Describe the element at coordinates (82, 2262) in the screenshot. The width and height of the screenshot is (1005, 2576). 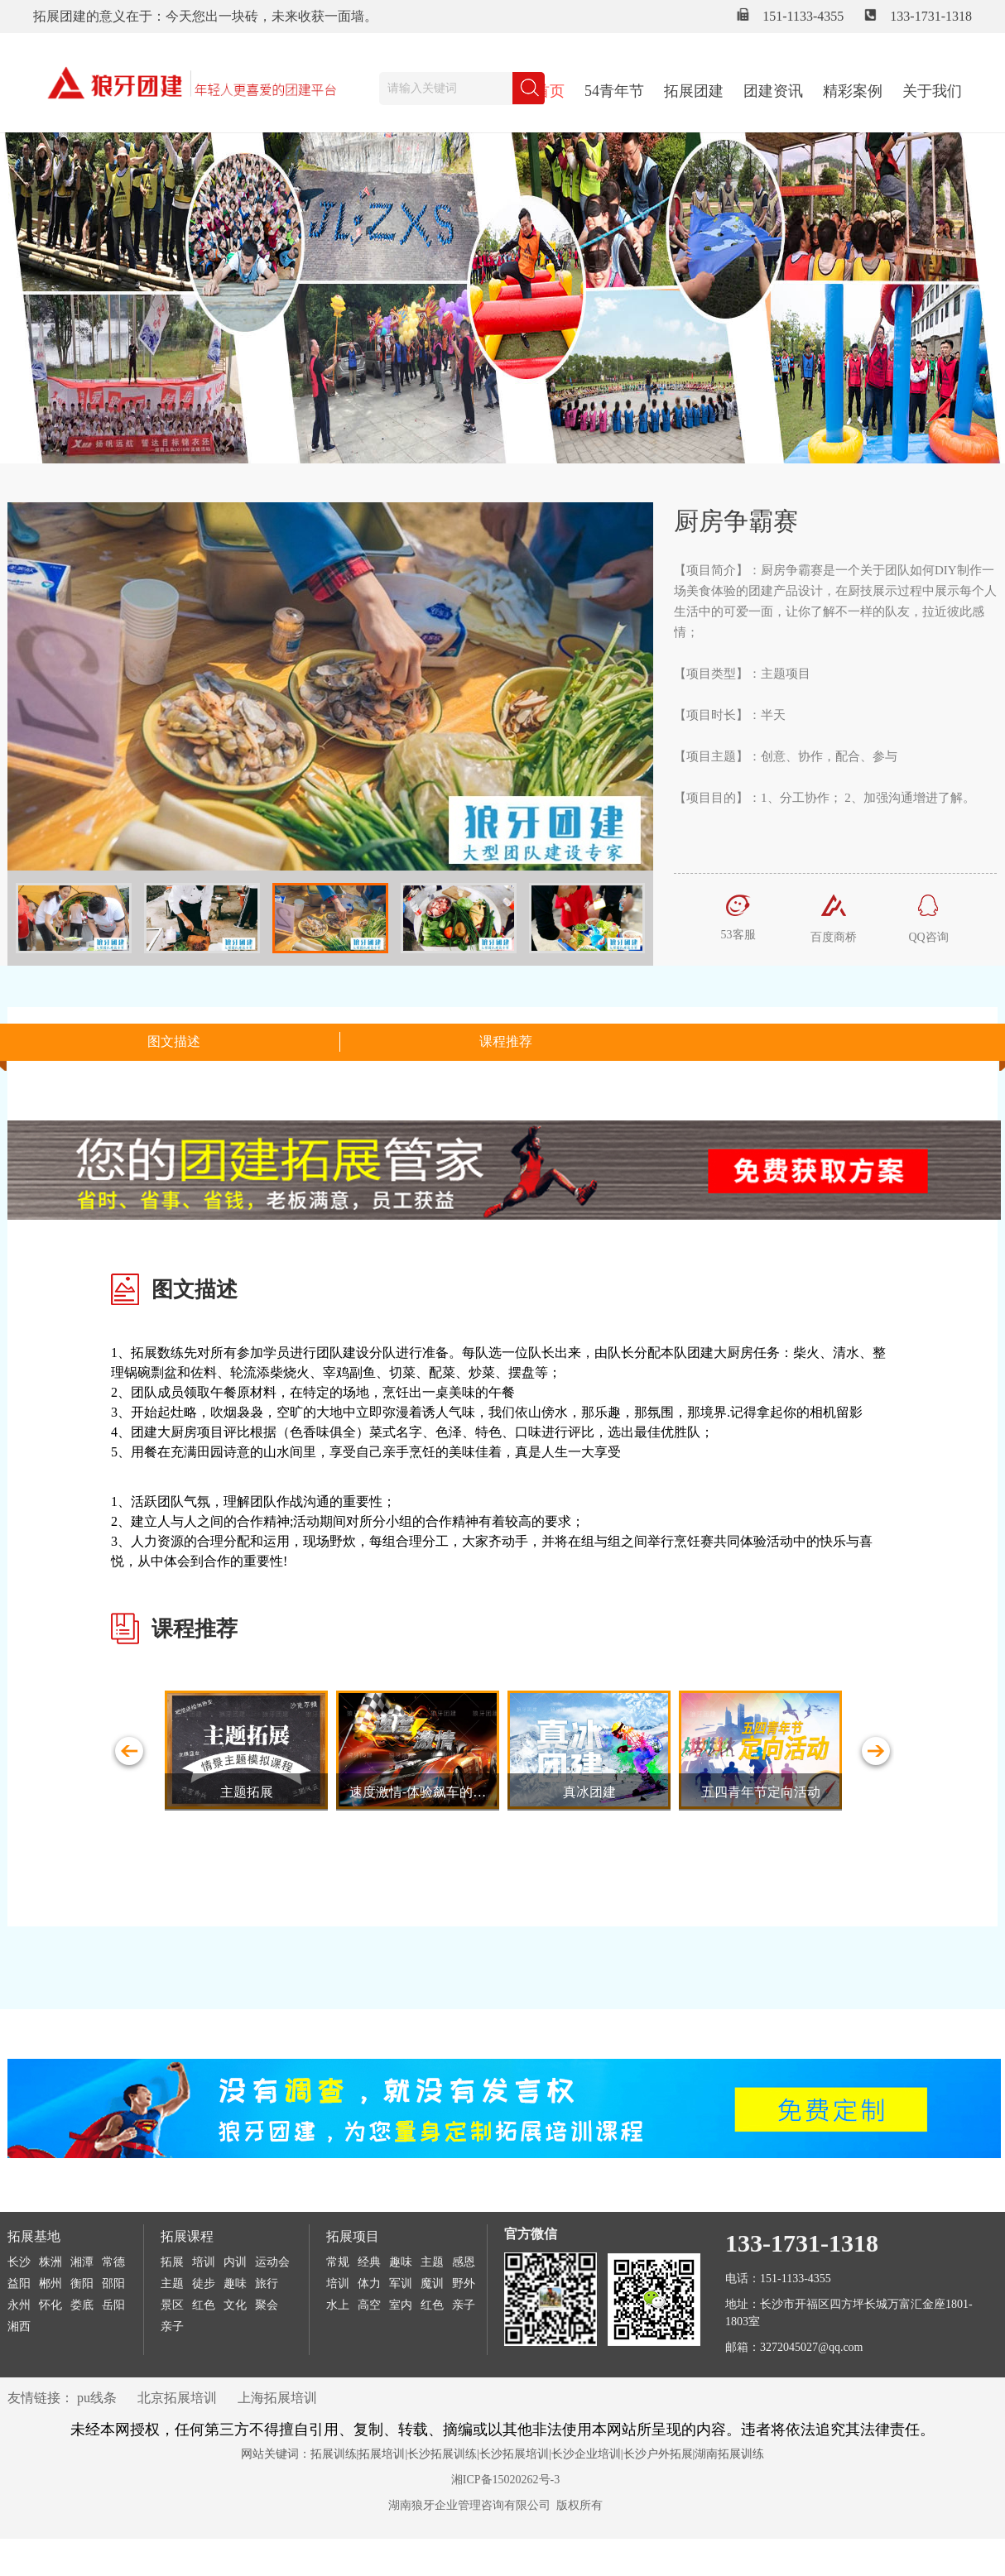
I see `湘潭` at that location.